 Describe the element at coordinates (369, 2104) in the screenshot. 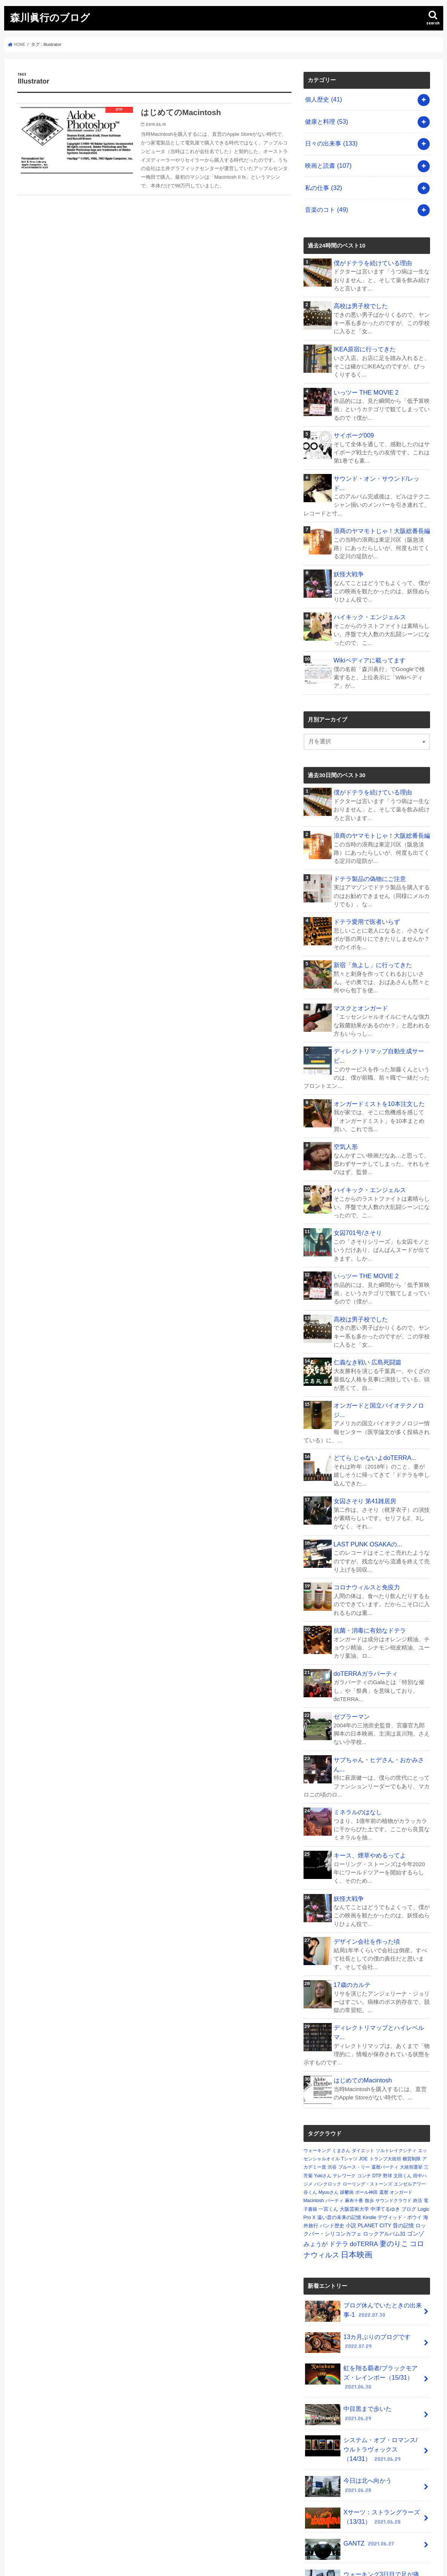

I see `散歩` at that location.